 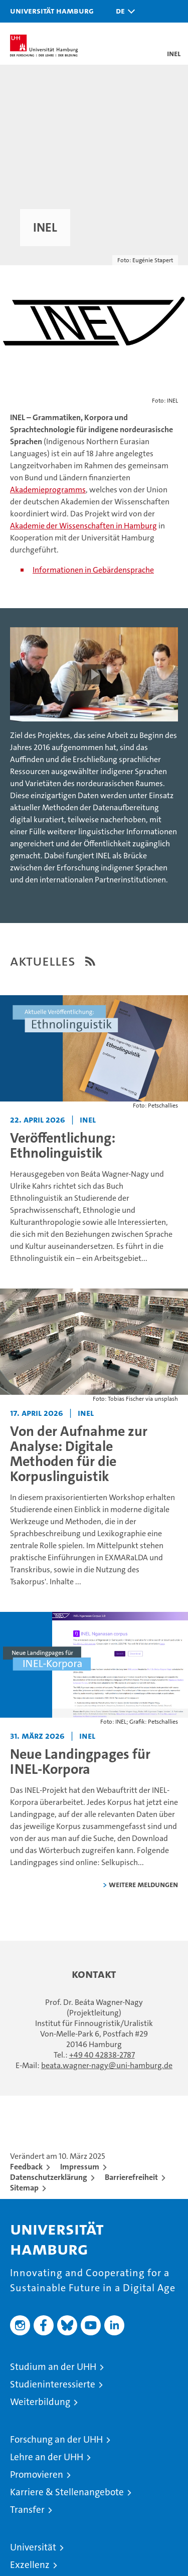 What do you see at coordinates (67, 2492) in the screenshot?
I see `Karriere & Stellenangebote` at bounding box center [67, 2492].